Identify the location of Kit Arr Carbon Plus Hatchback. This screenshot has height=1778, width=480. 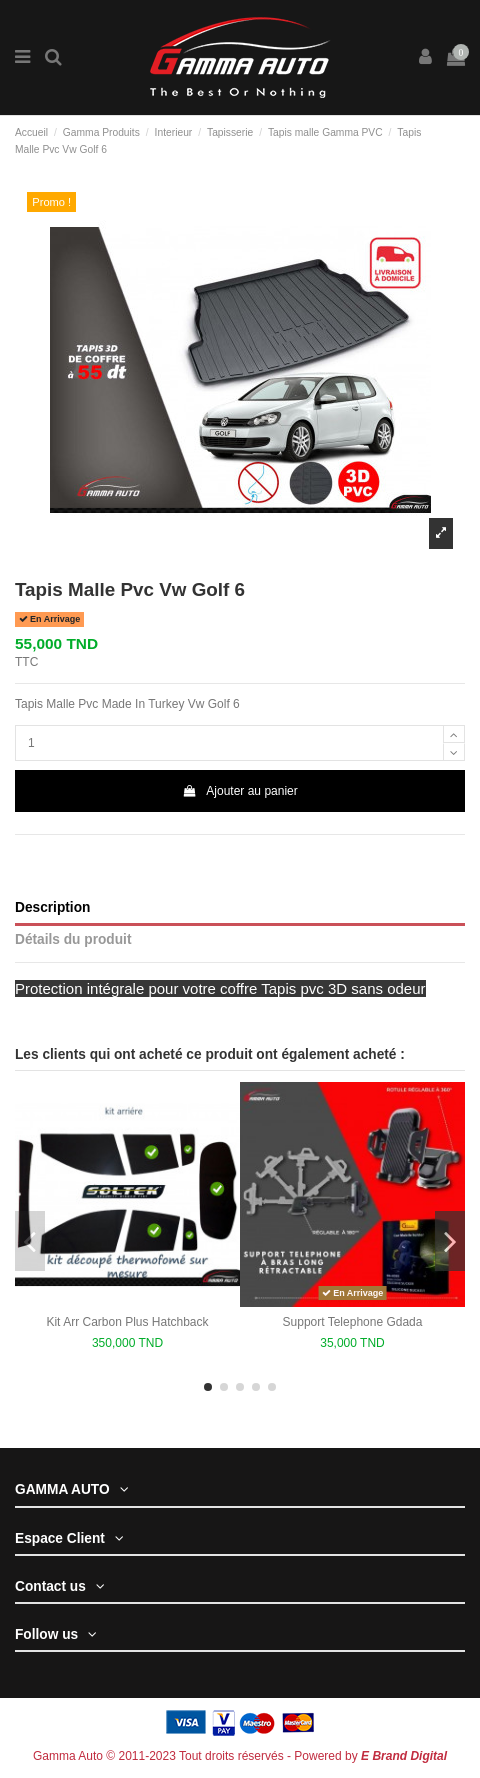
(127, 1322).